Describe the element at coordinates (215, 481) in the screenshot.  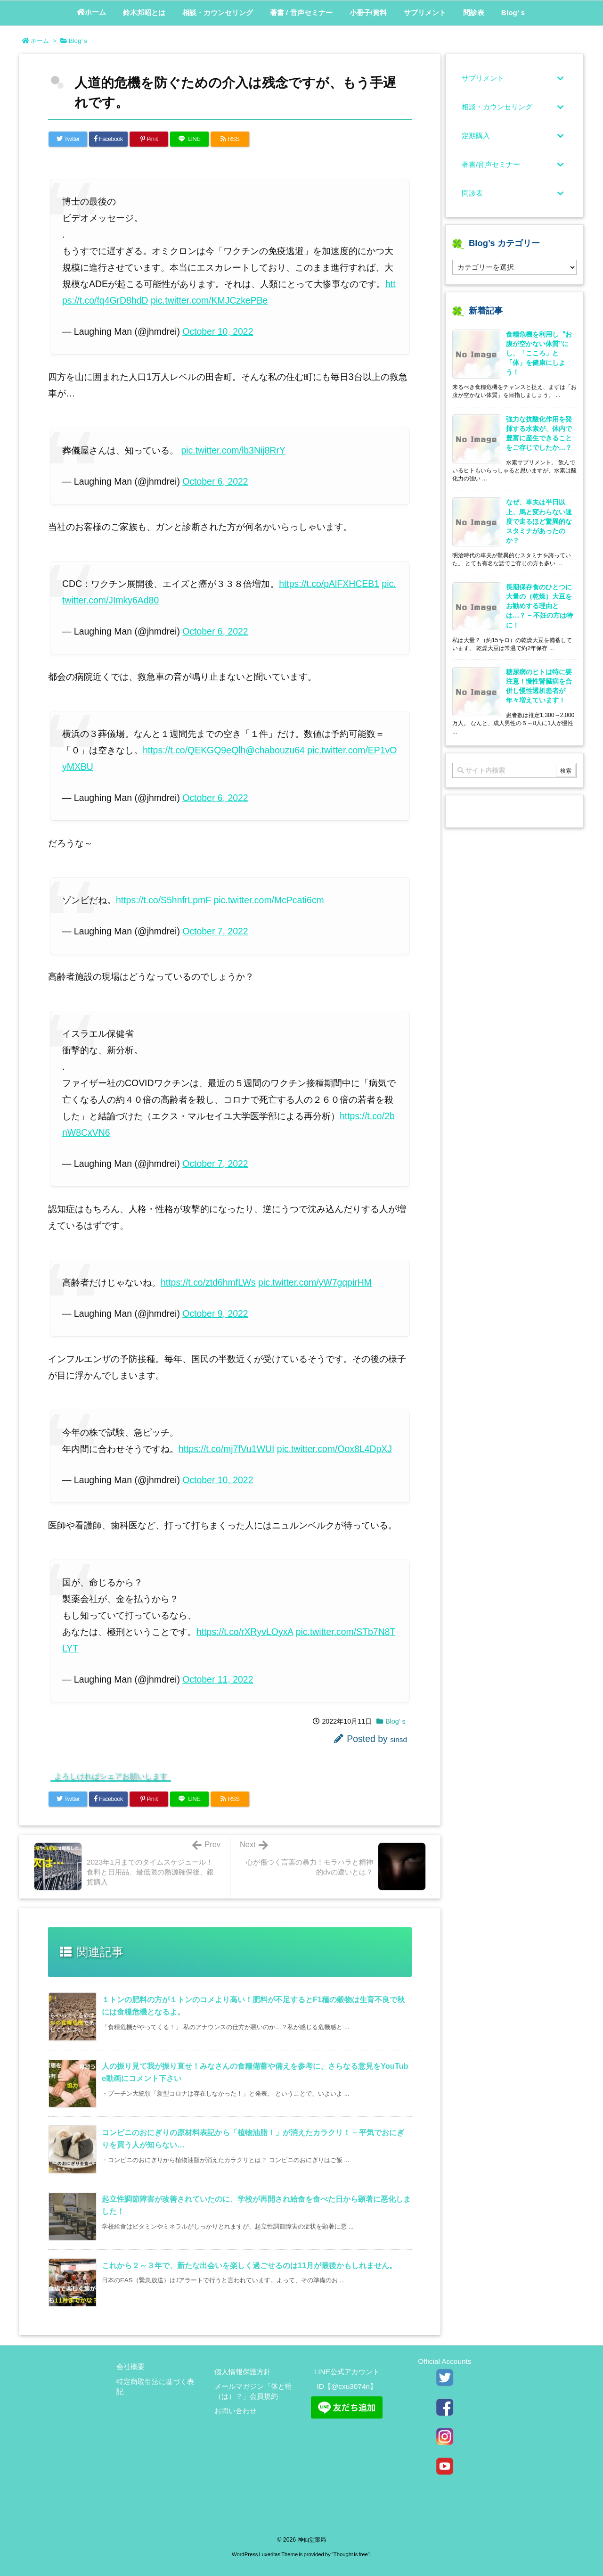
I see `October 6, 2022` at that location.